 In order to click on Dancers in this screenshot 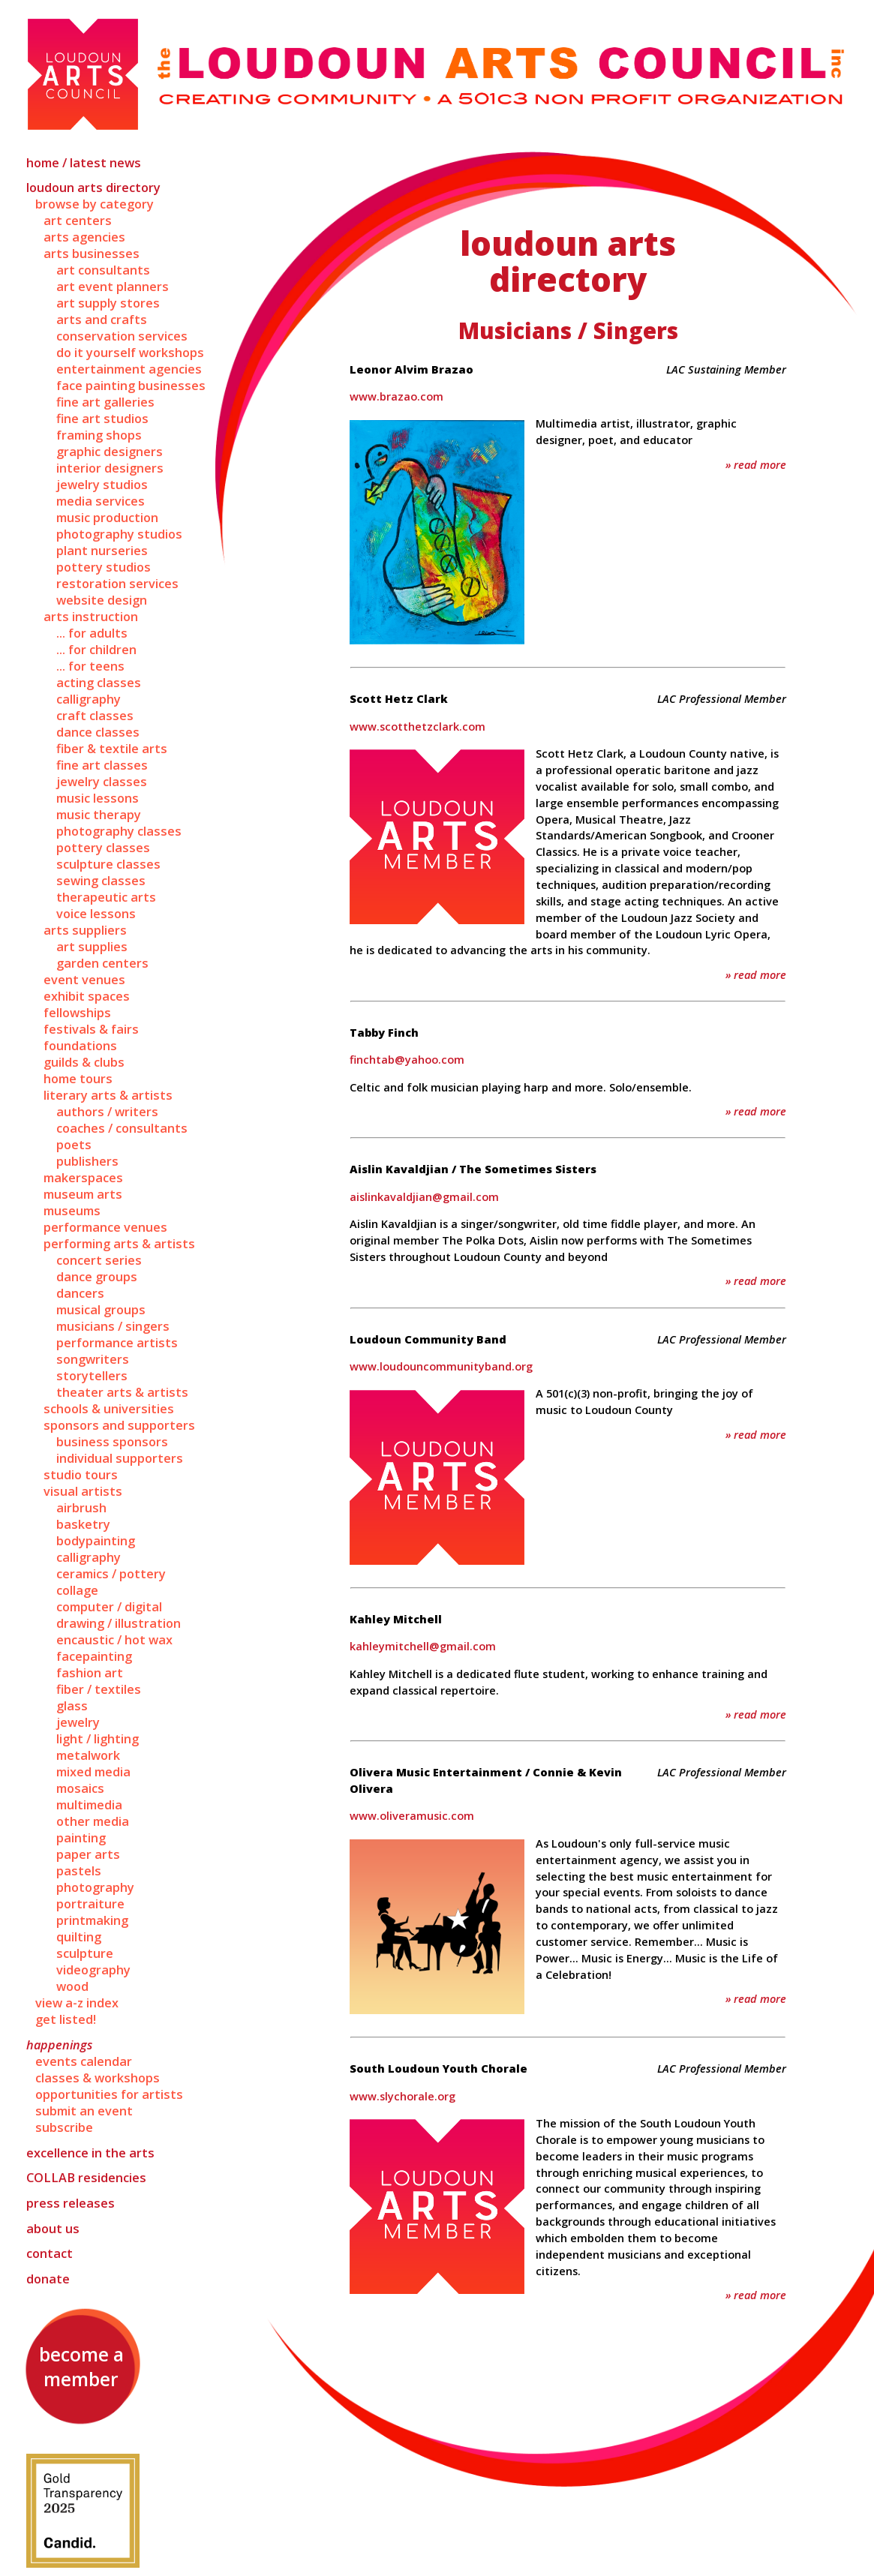, I will do `click(80, 1293)`.